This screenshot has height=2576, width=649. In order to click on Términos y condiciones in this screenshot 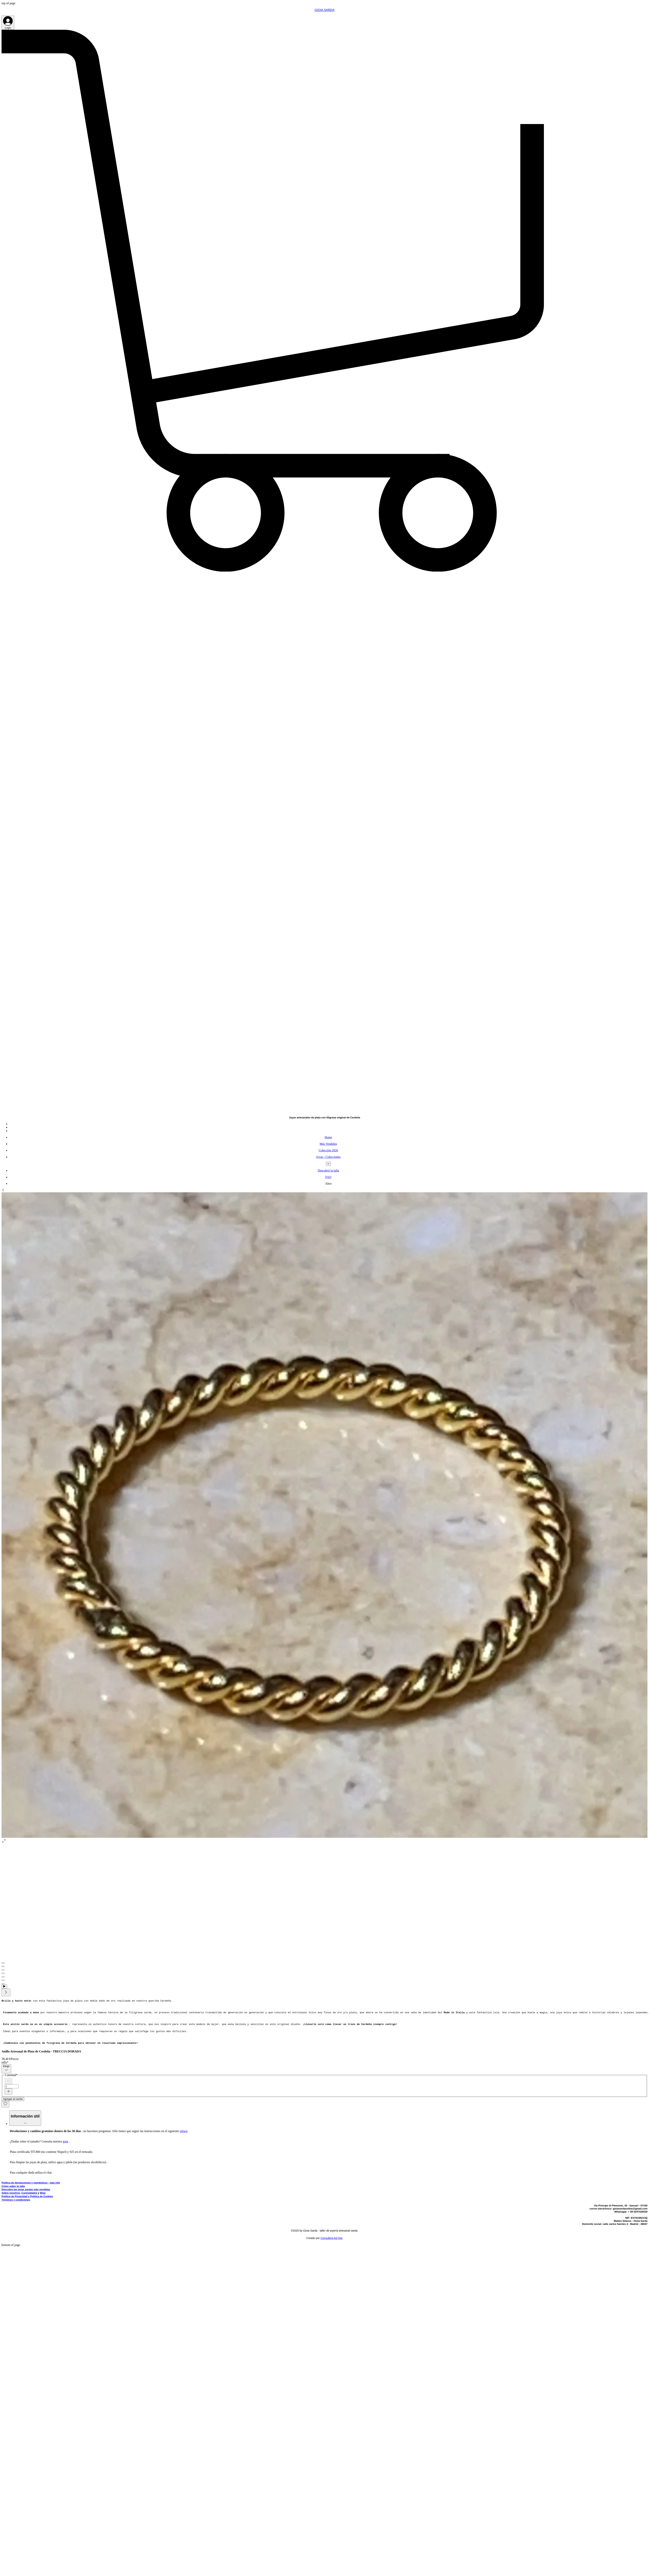, I will do `click(16, 2199)`.